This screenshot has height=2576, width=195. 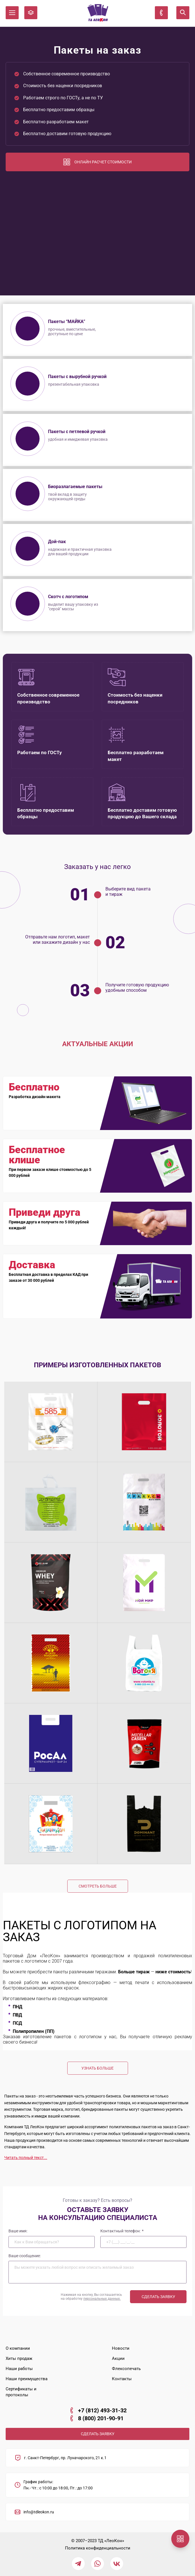 I want to click on Ваше сообщение:, so click(x=24, y=2256).